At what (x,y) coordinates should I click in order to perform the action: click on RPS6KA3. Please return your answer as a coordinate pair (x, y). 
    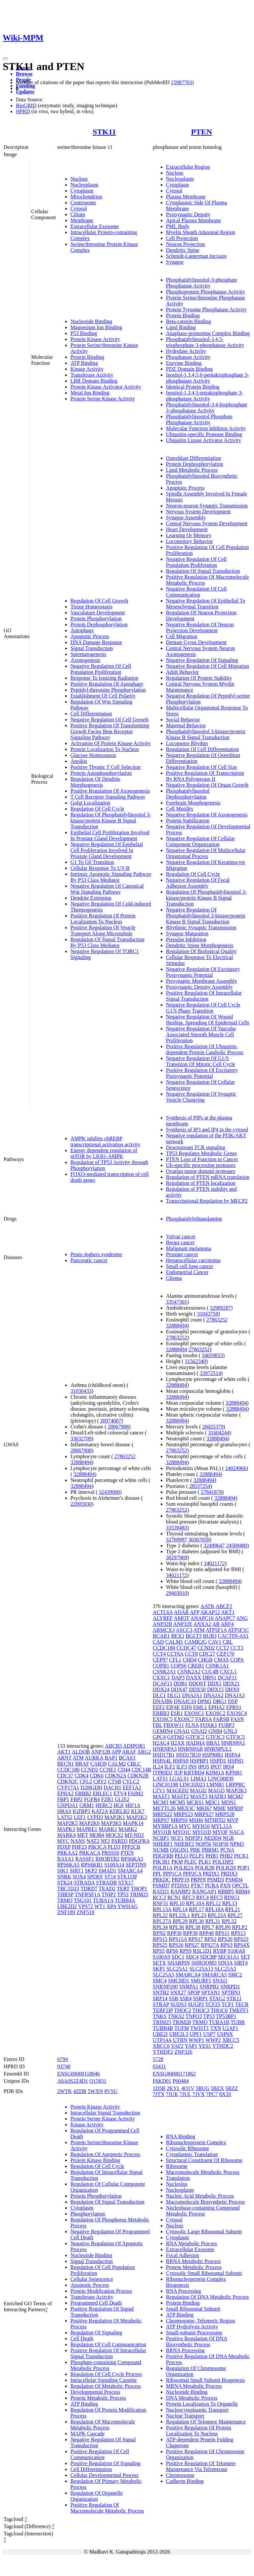
    Looking at the image, I should click on (132, 1859).